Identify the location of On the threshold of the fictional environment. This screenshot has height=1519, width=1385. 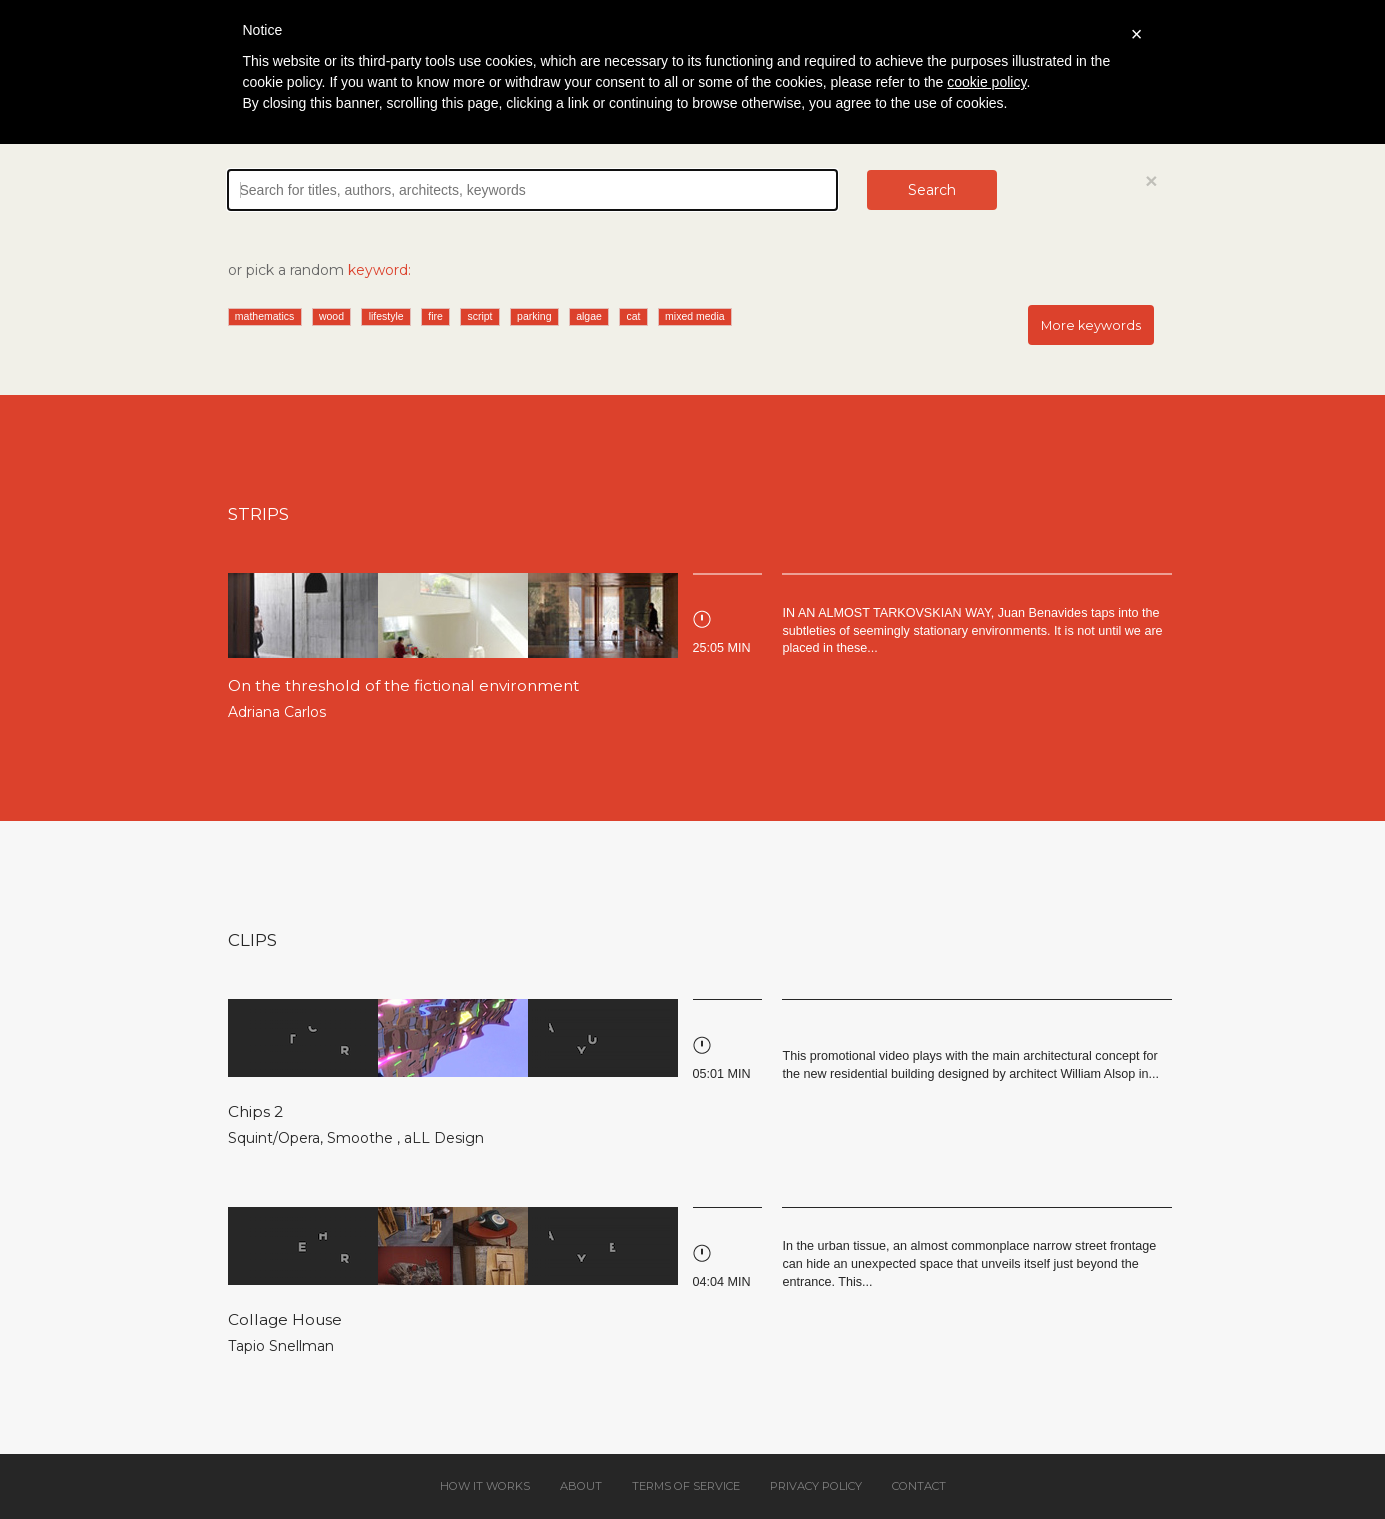
(403, 685).